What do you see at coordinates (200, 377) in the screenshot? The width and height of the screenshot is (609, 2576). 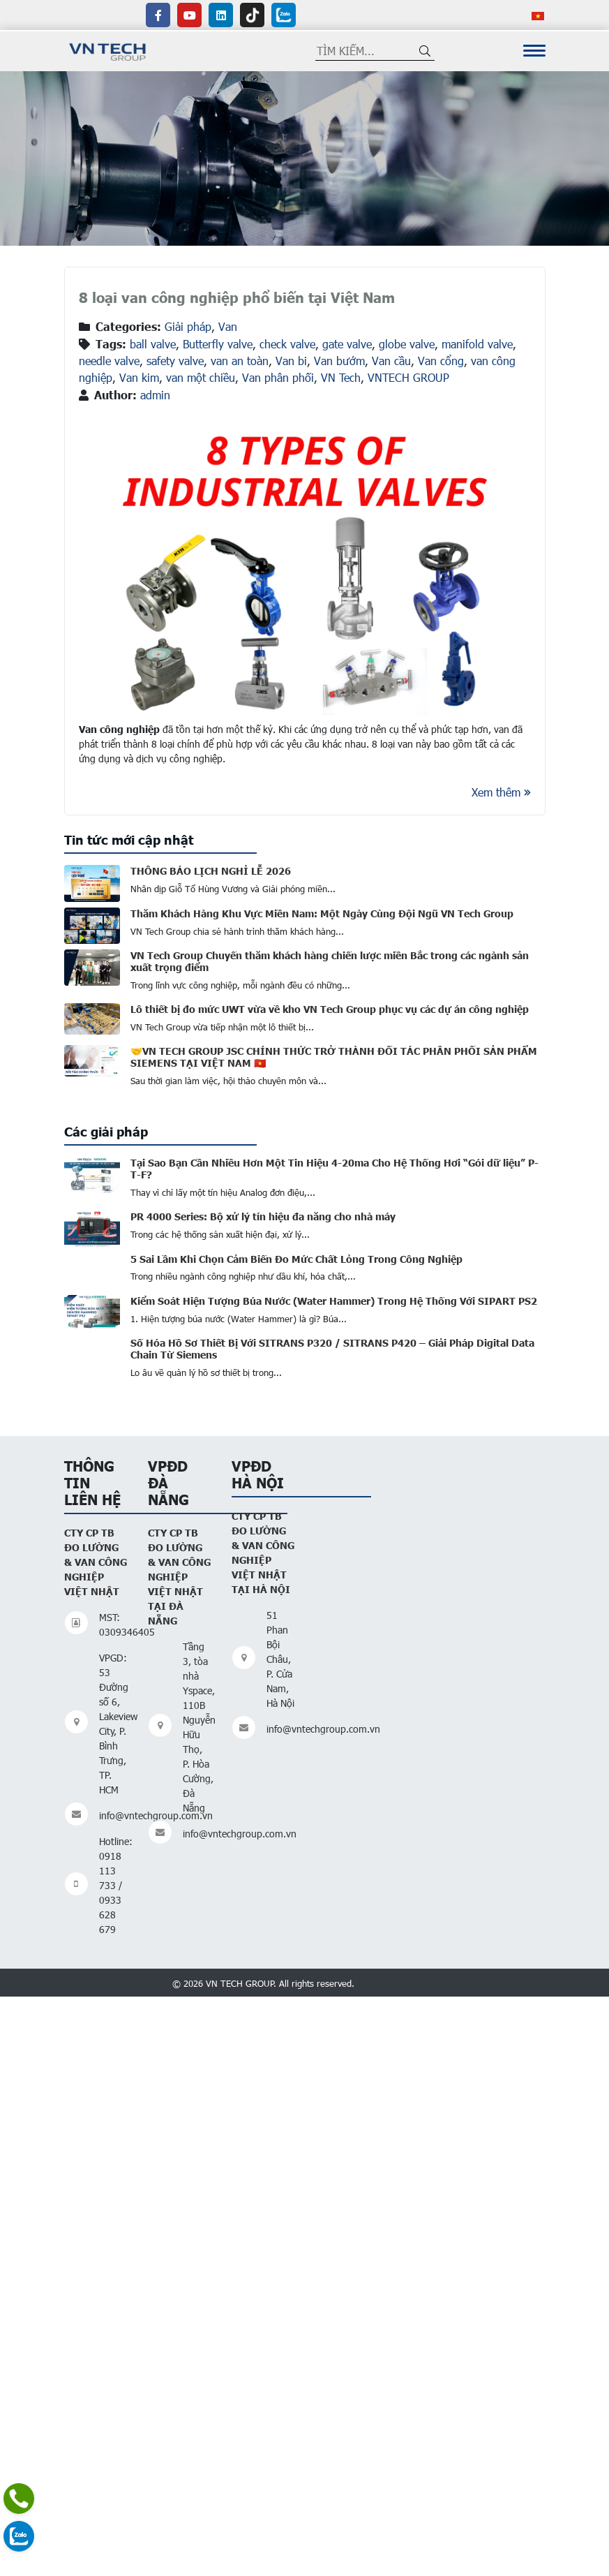 I see `van một chiều` at bounding box center [200, 377].